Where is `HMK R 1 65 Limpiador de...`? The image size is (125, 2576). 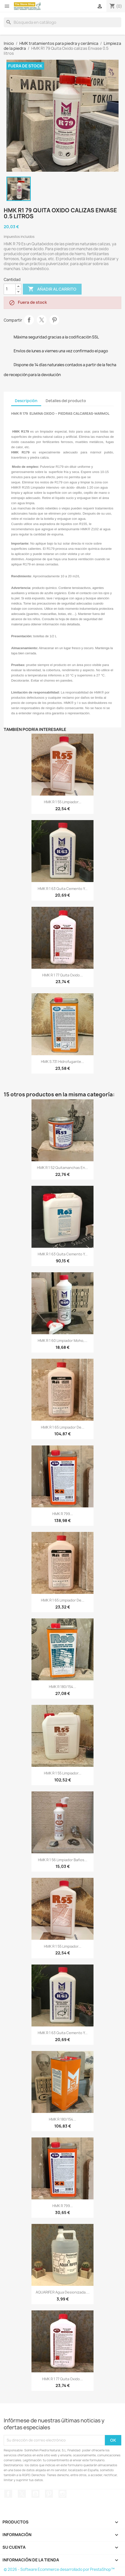
HMK R 1 65 Limpiador de... is located at coordinates (62, 1427).